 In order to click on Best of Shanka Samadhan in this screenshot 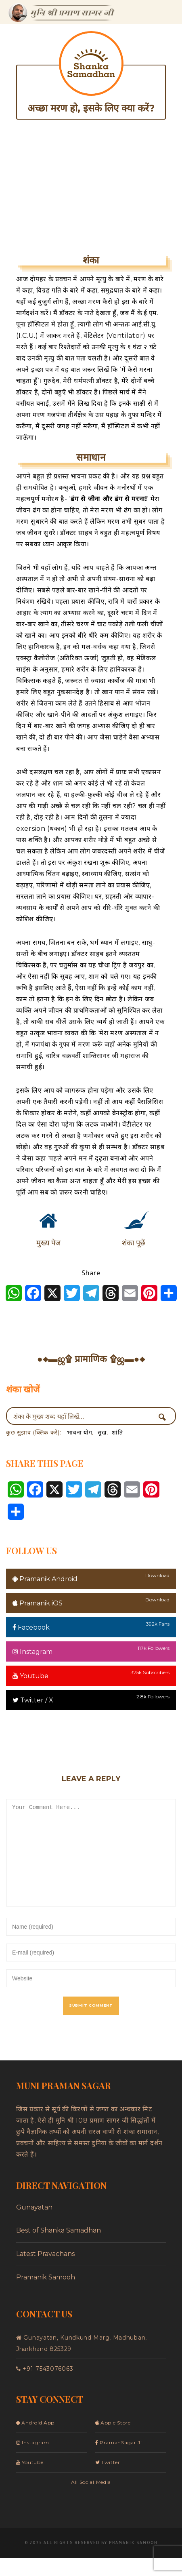, I will do `click(58, 2248)`.